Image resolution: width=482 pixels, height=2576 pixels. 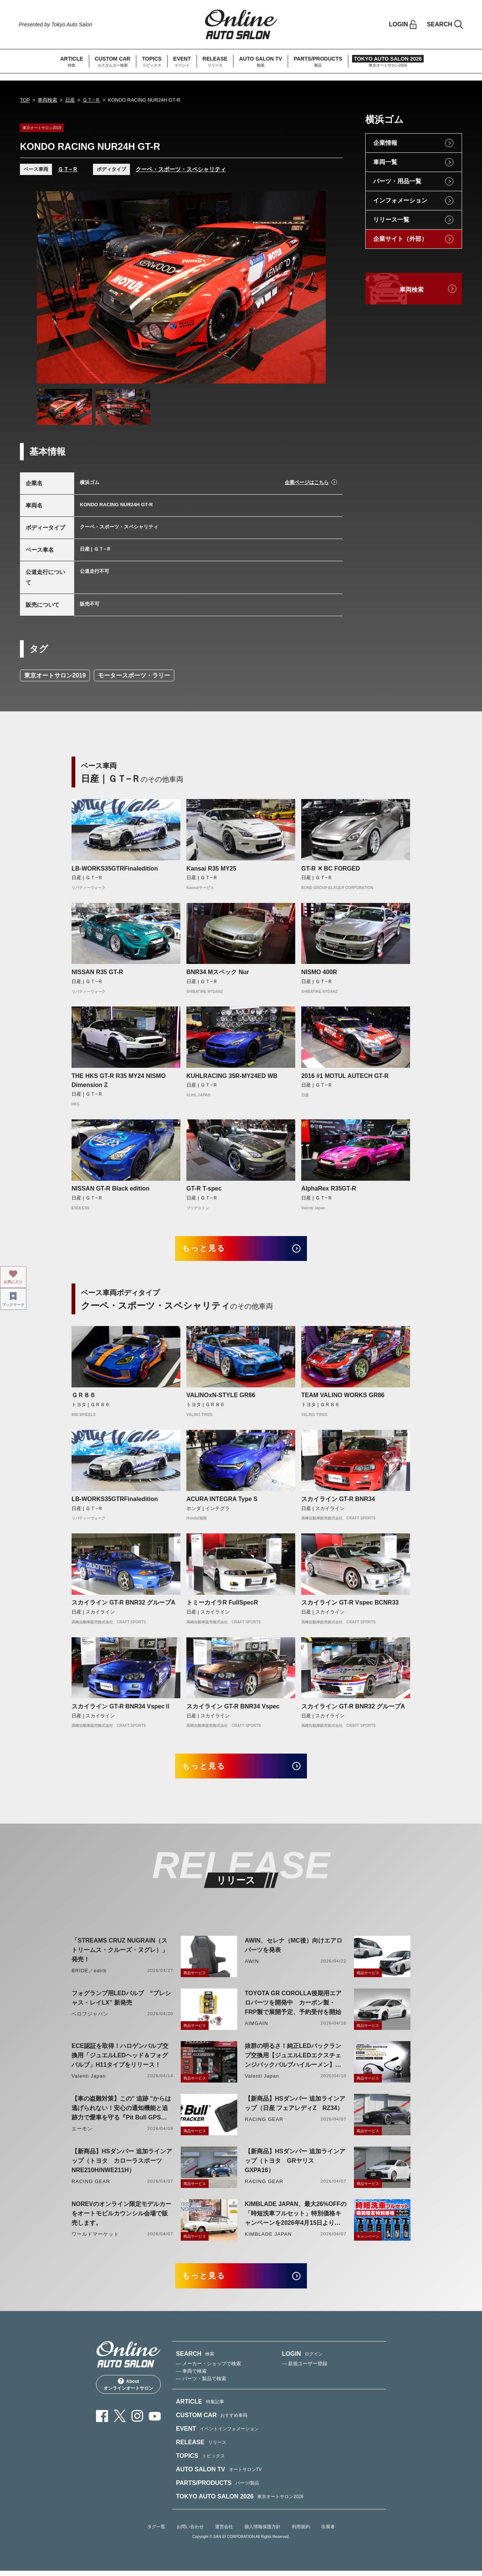 What do you see at coordinates (95, 2238) in the screenshot?
I see `ワールドマーケット` at bounding box center [95, 2238].